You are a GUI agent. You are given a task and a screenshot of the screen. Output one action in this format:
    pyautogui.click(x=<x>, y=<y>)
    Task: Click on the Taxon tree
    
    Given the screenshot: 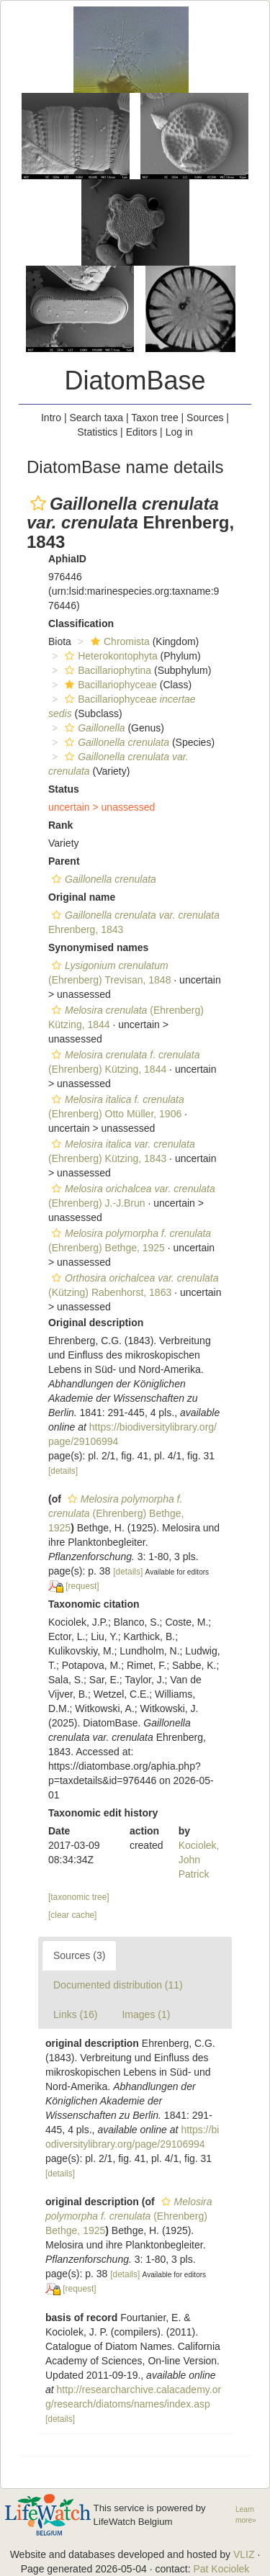 What is the action you would take?
    pyautogui.click(x=154, y=417)
    